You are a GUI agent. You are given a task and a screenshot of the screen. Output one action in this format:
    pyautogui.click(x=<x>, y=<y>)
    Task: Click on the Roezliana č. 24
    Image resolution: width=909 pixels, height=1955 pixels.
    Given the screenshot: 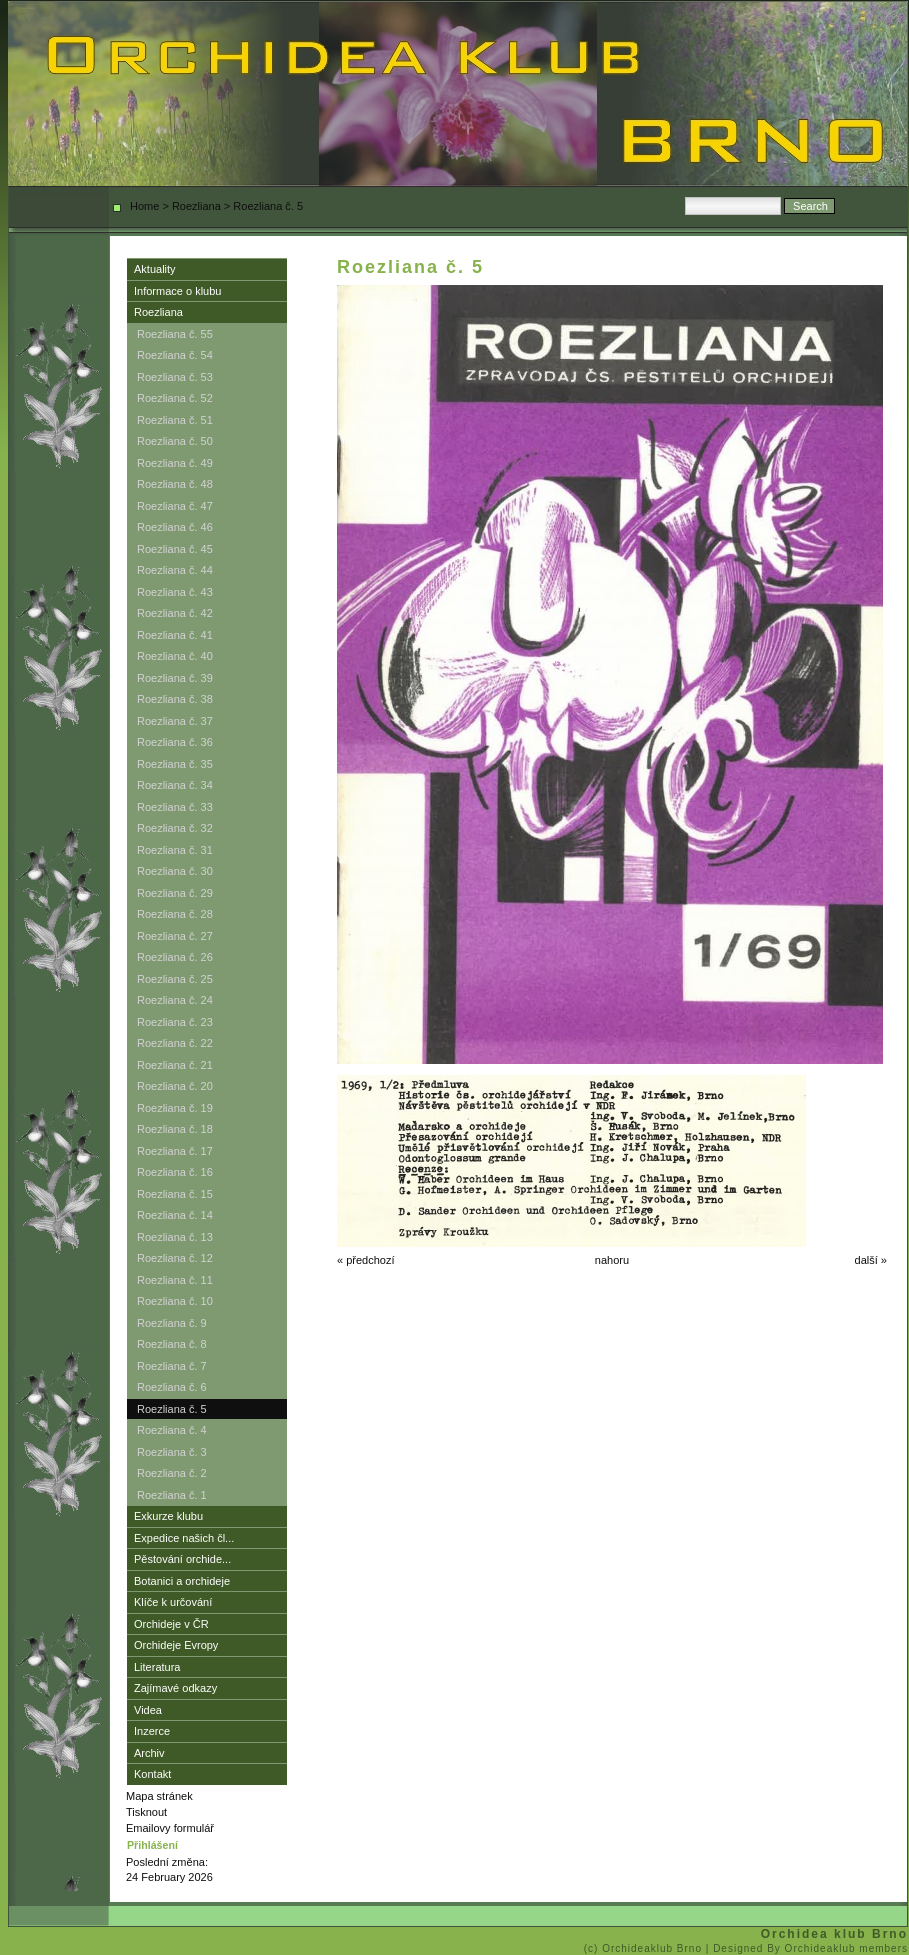 What is the action you would take?
    pyautogui.click(x=175, y=1000)
    